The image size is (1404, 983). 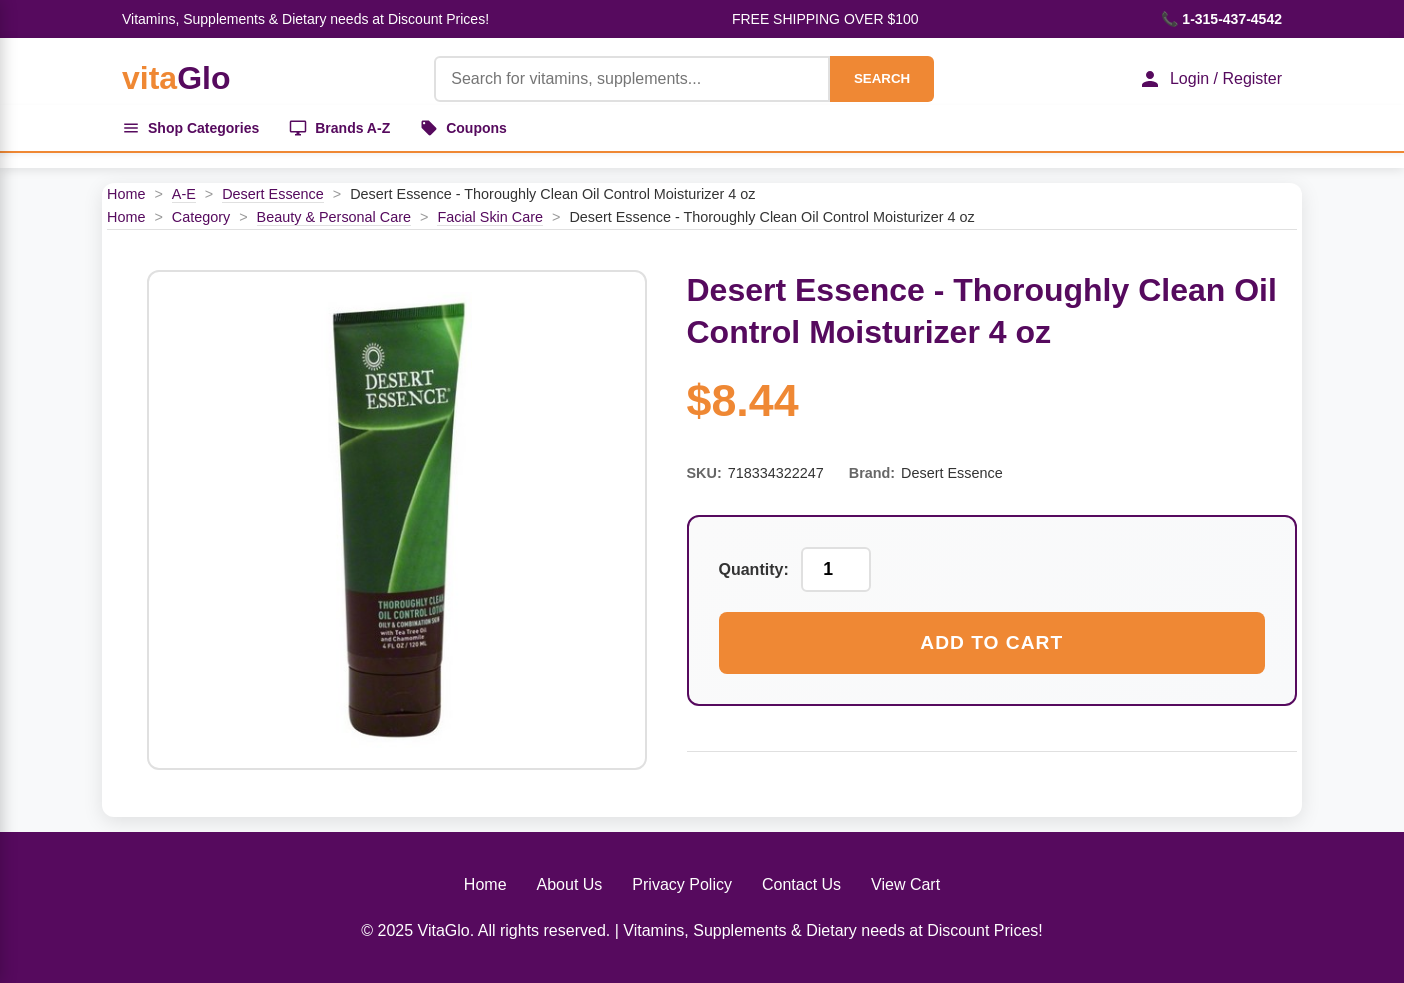 I want to click on Beauty & Personal Care, so click(x=334, y=217).